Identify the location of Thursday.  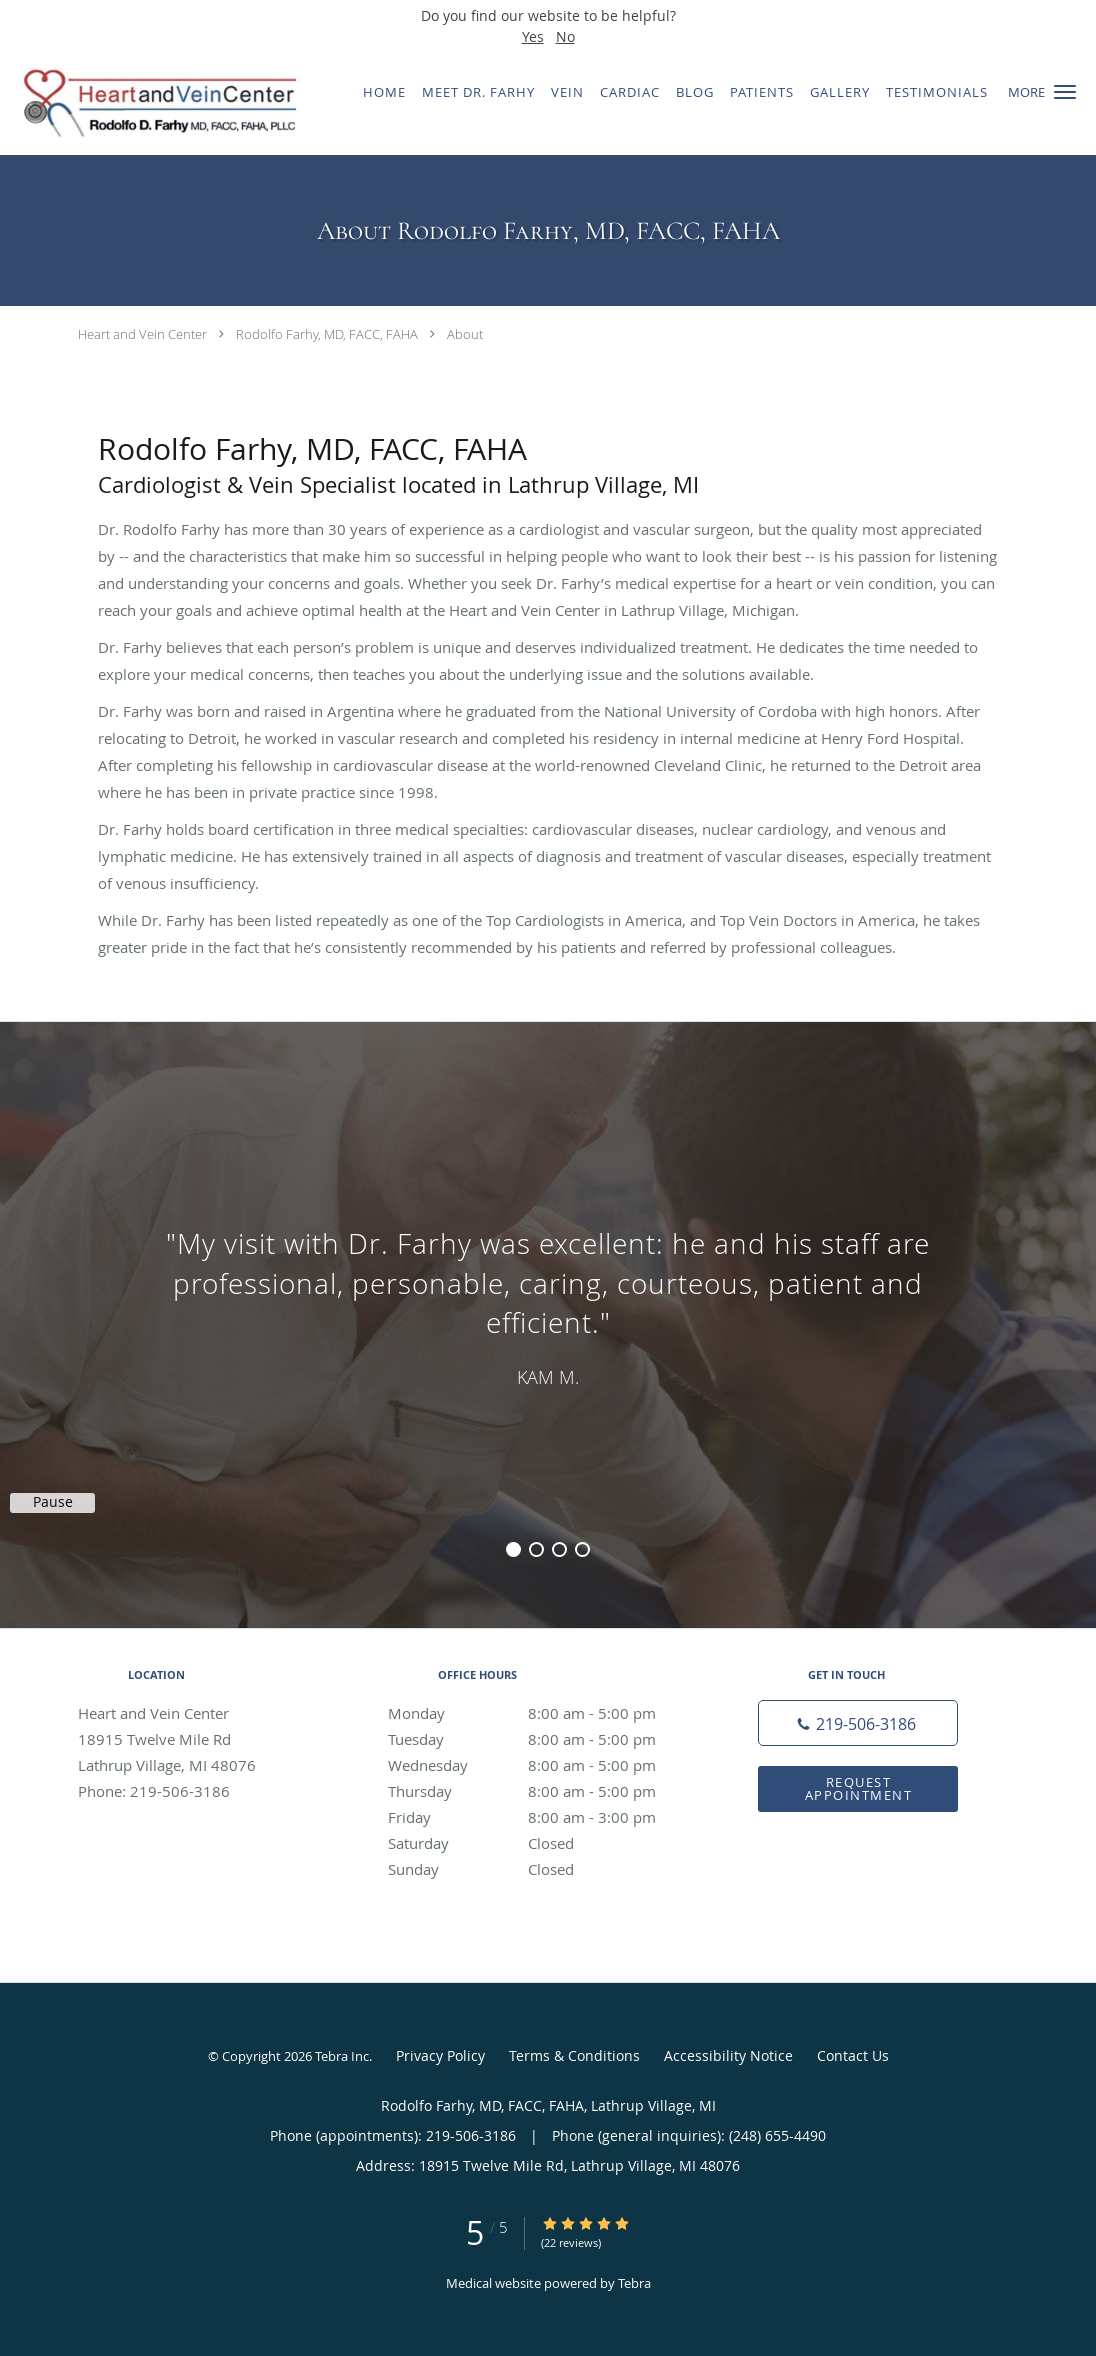
(543, 1791).